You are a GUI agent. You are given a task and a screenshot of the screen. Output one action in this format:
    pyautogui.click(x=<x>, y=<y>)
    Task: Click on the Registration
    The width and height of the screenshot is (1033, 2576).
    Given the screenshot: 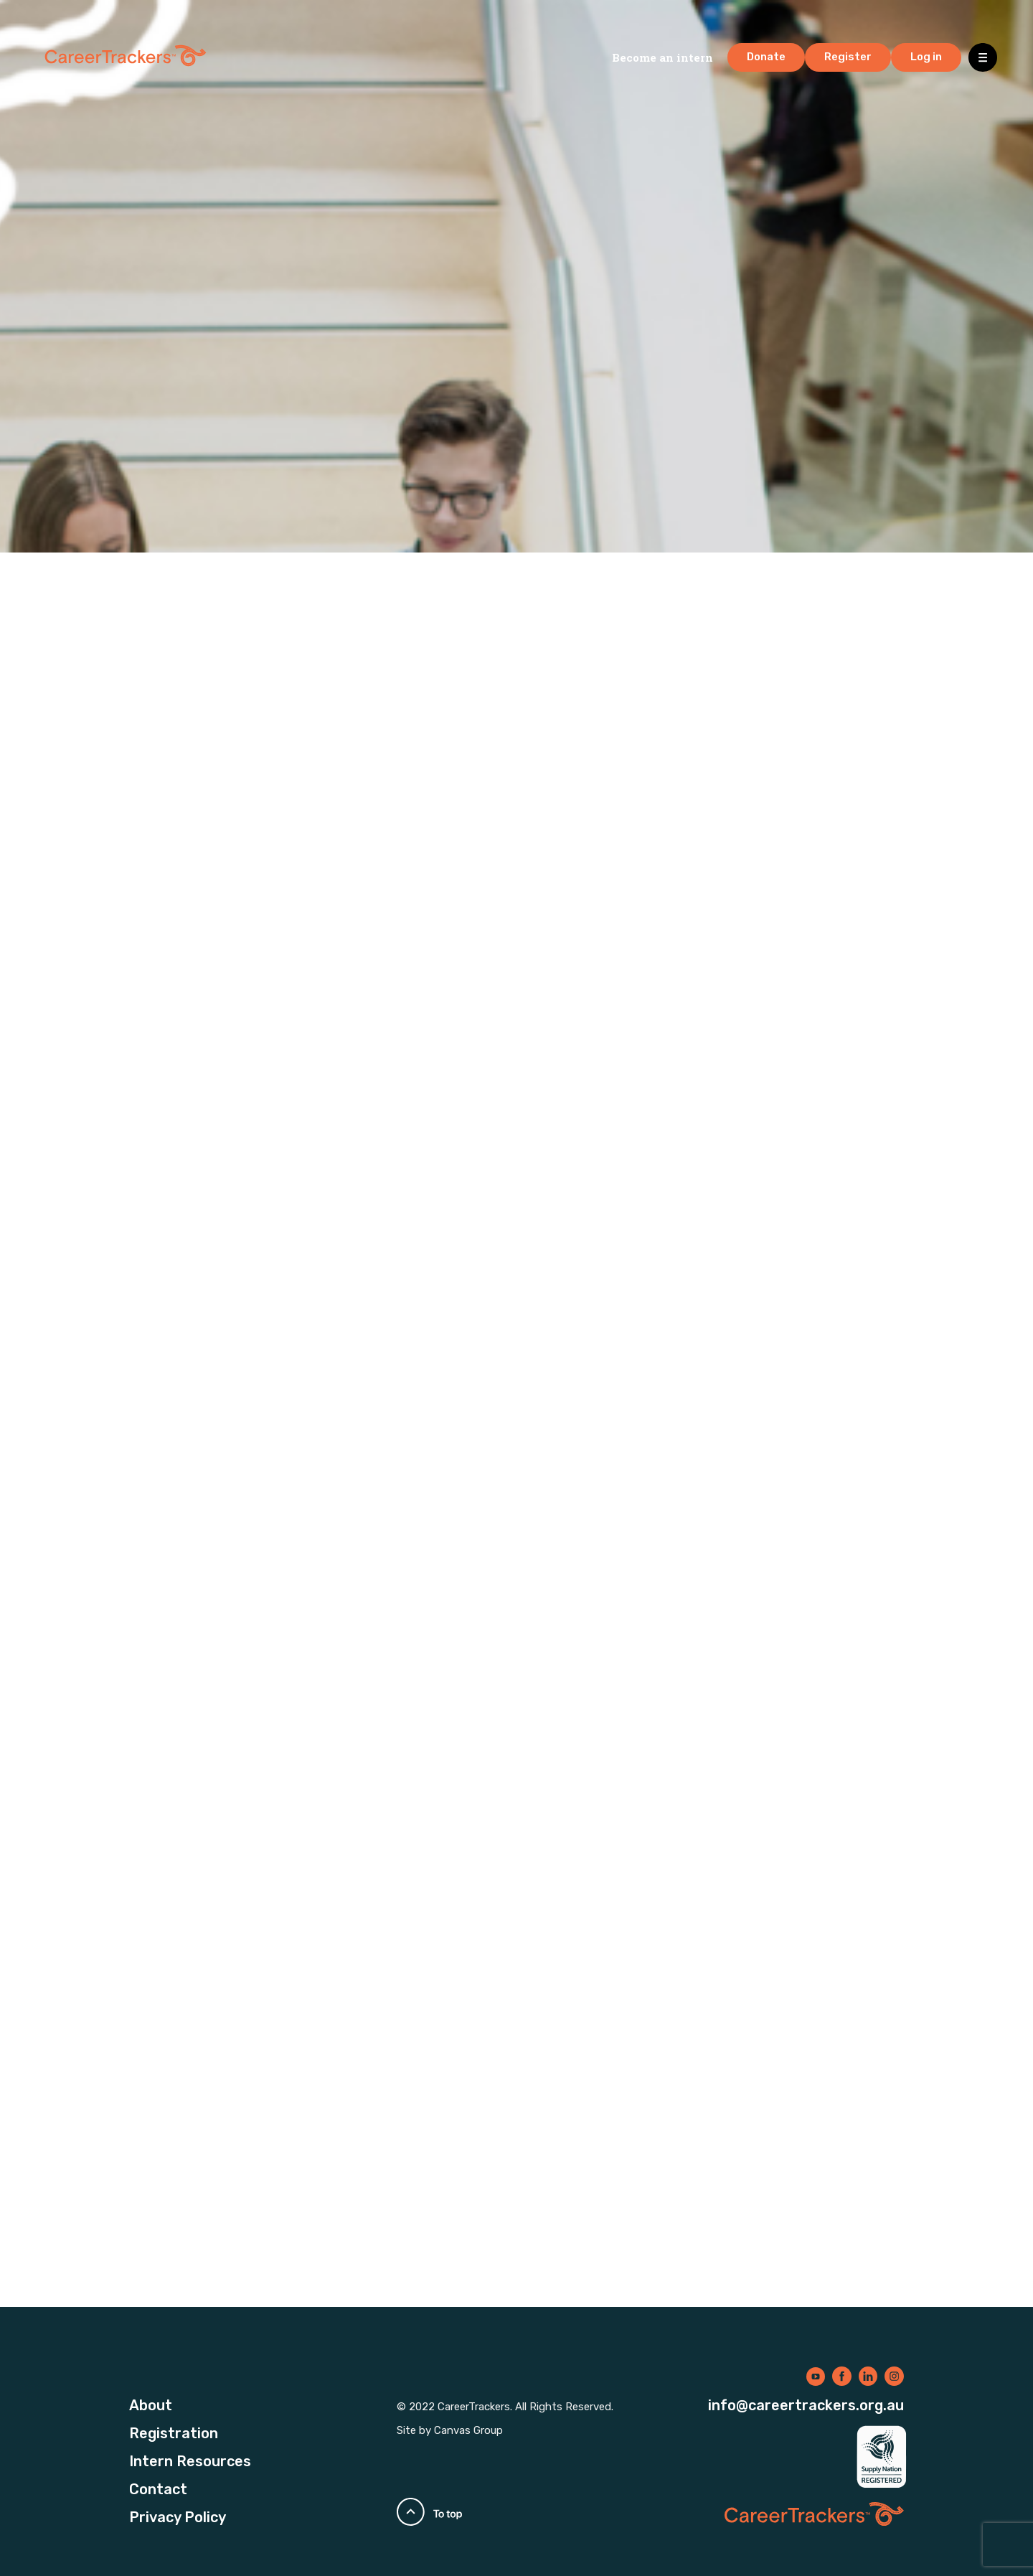 What is the action you would take?
    pyautogui.click(x=173, y=2433)
    